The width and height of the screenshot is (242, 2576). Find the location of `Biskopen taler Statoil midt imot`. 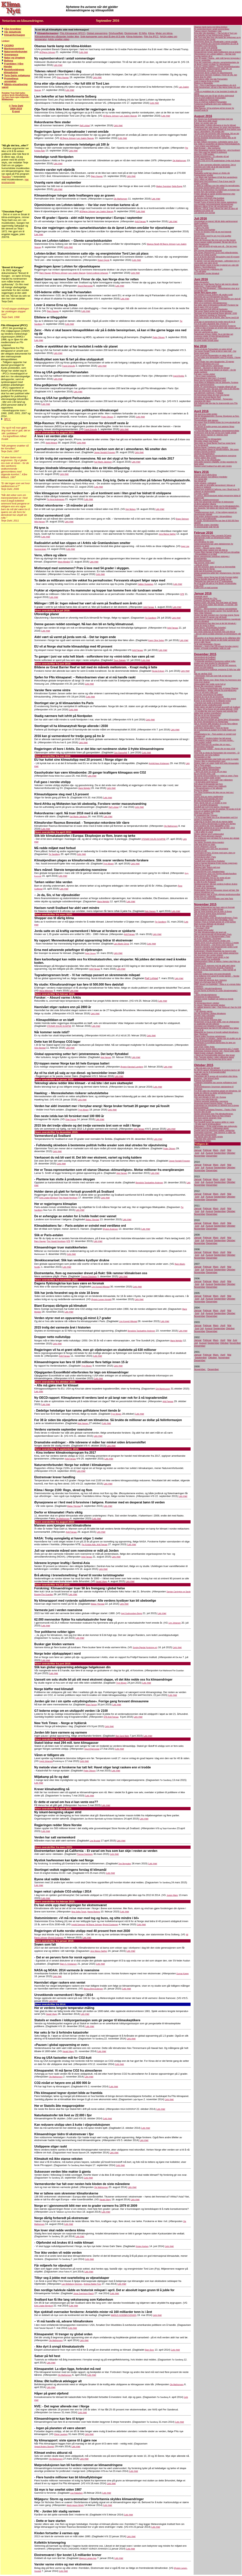

Biskopen taler Statoil midt imot is located at coordinates (207, 867).